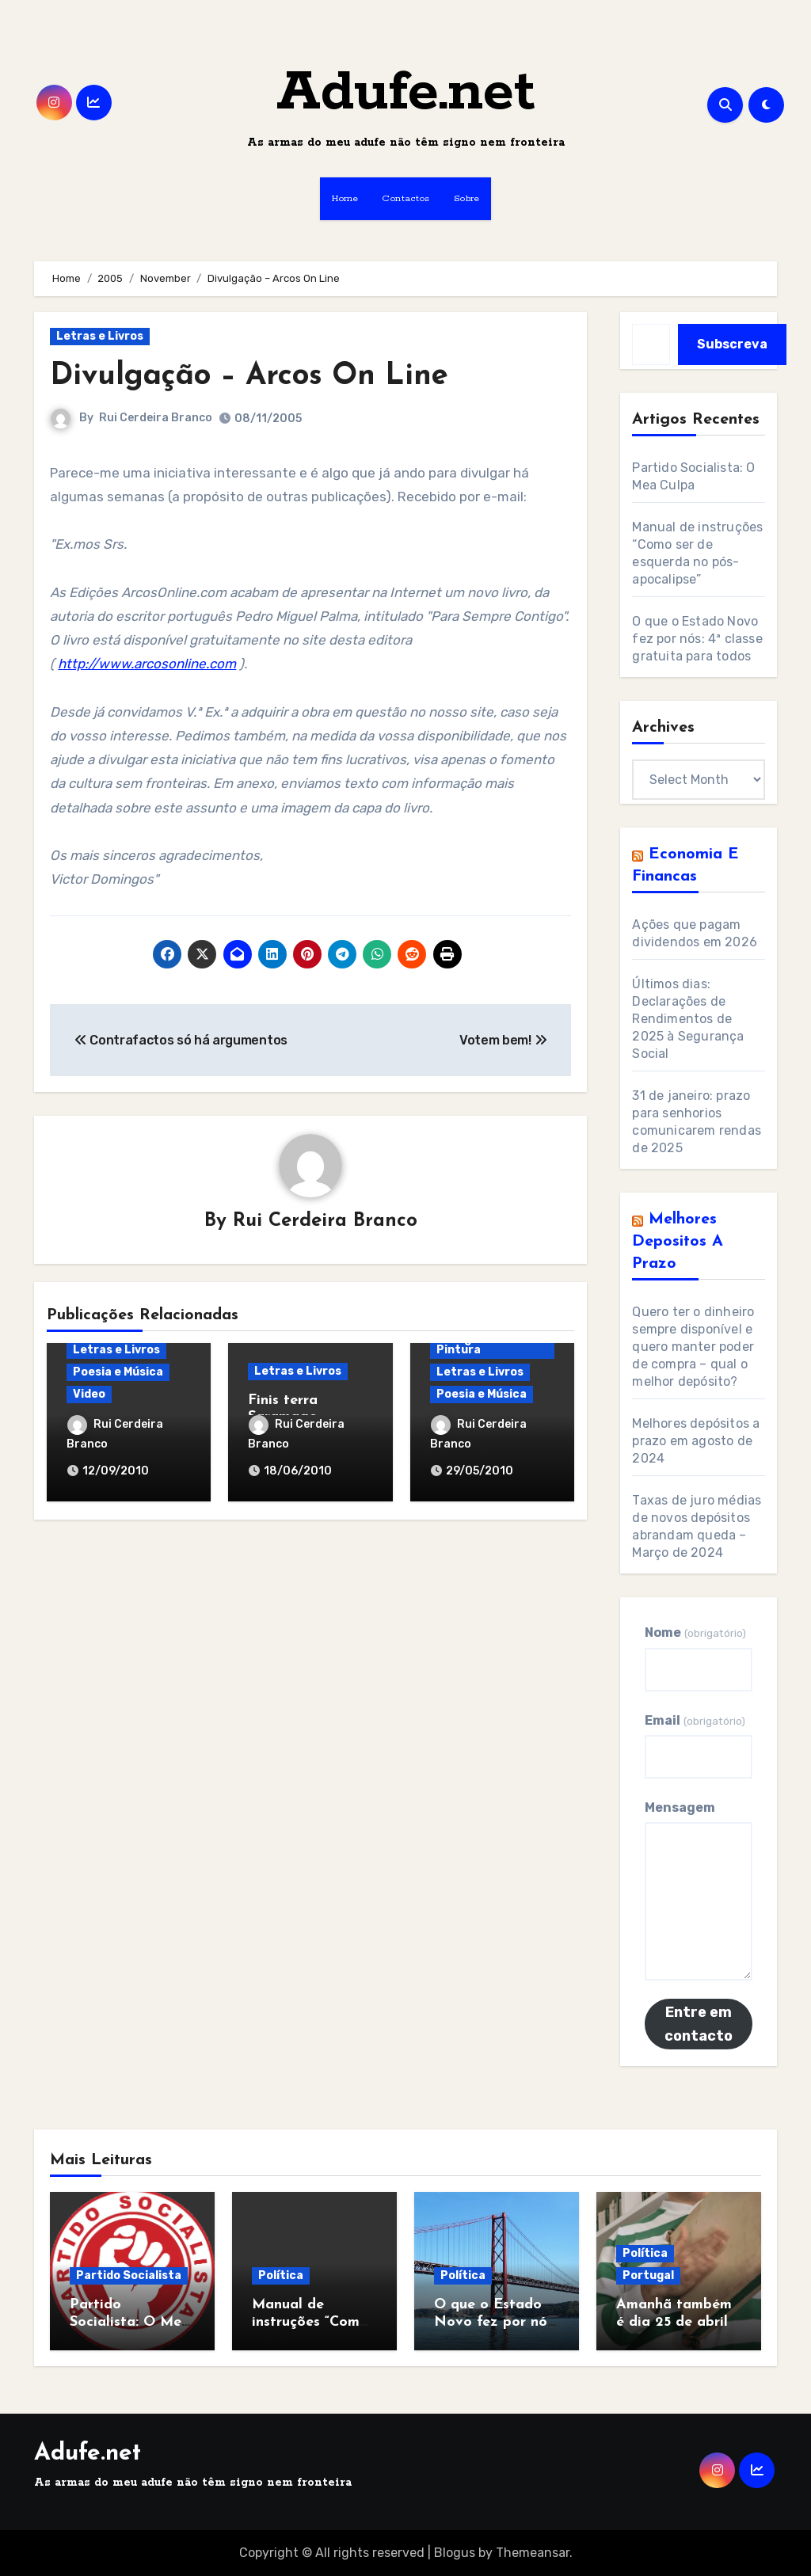  Describe the element at coordinates (695, 1632) in the screenshot. I see `Nome` at that location.